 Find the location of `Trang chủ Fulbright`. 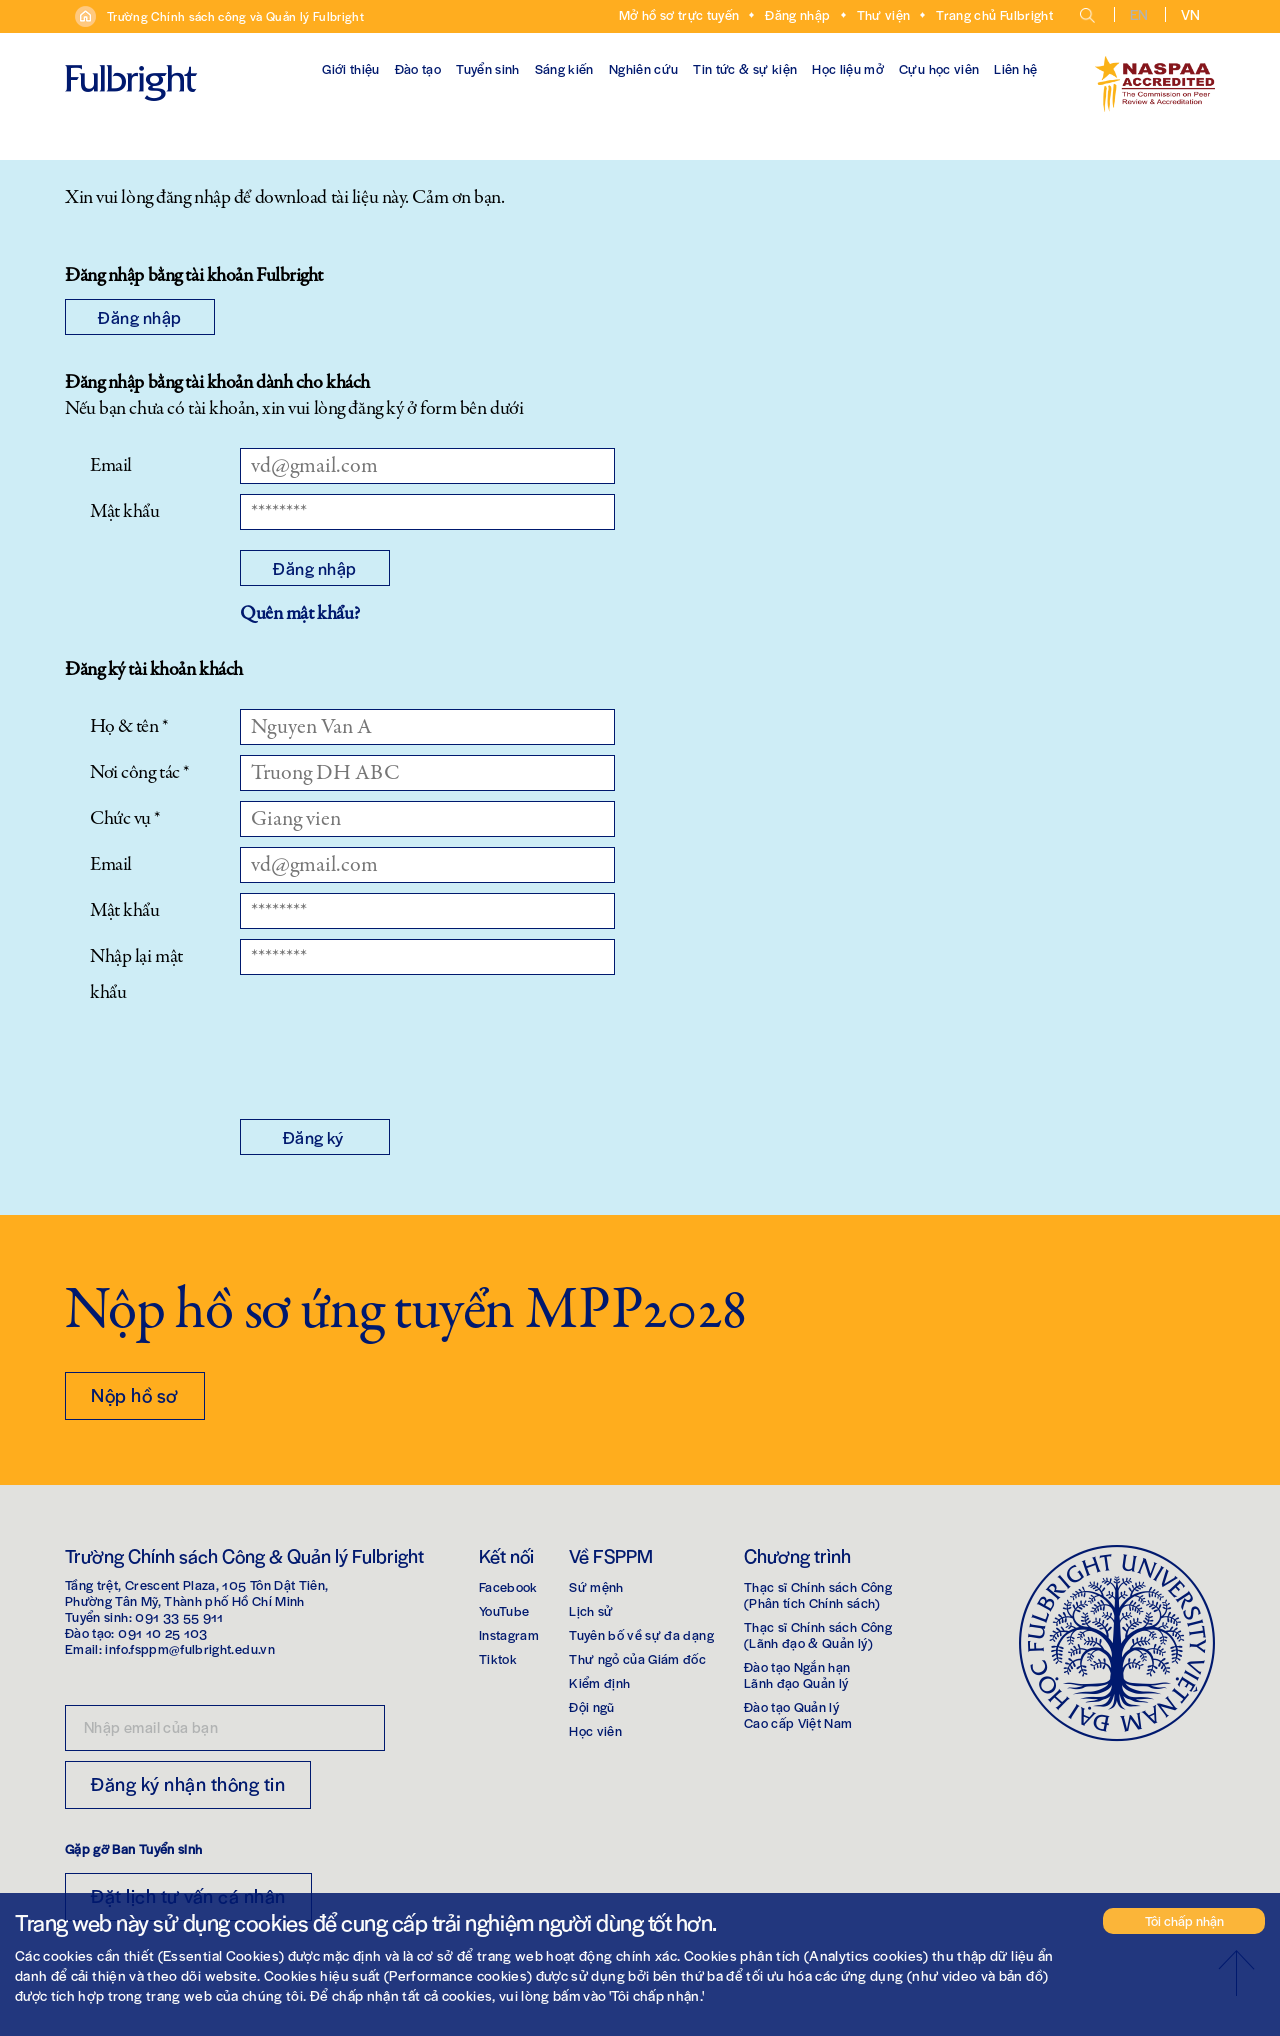

Trang chủ Fulbright is located at coordinates (994, 14).